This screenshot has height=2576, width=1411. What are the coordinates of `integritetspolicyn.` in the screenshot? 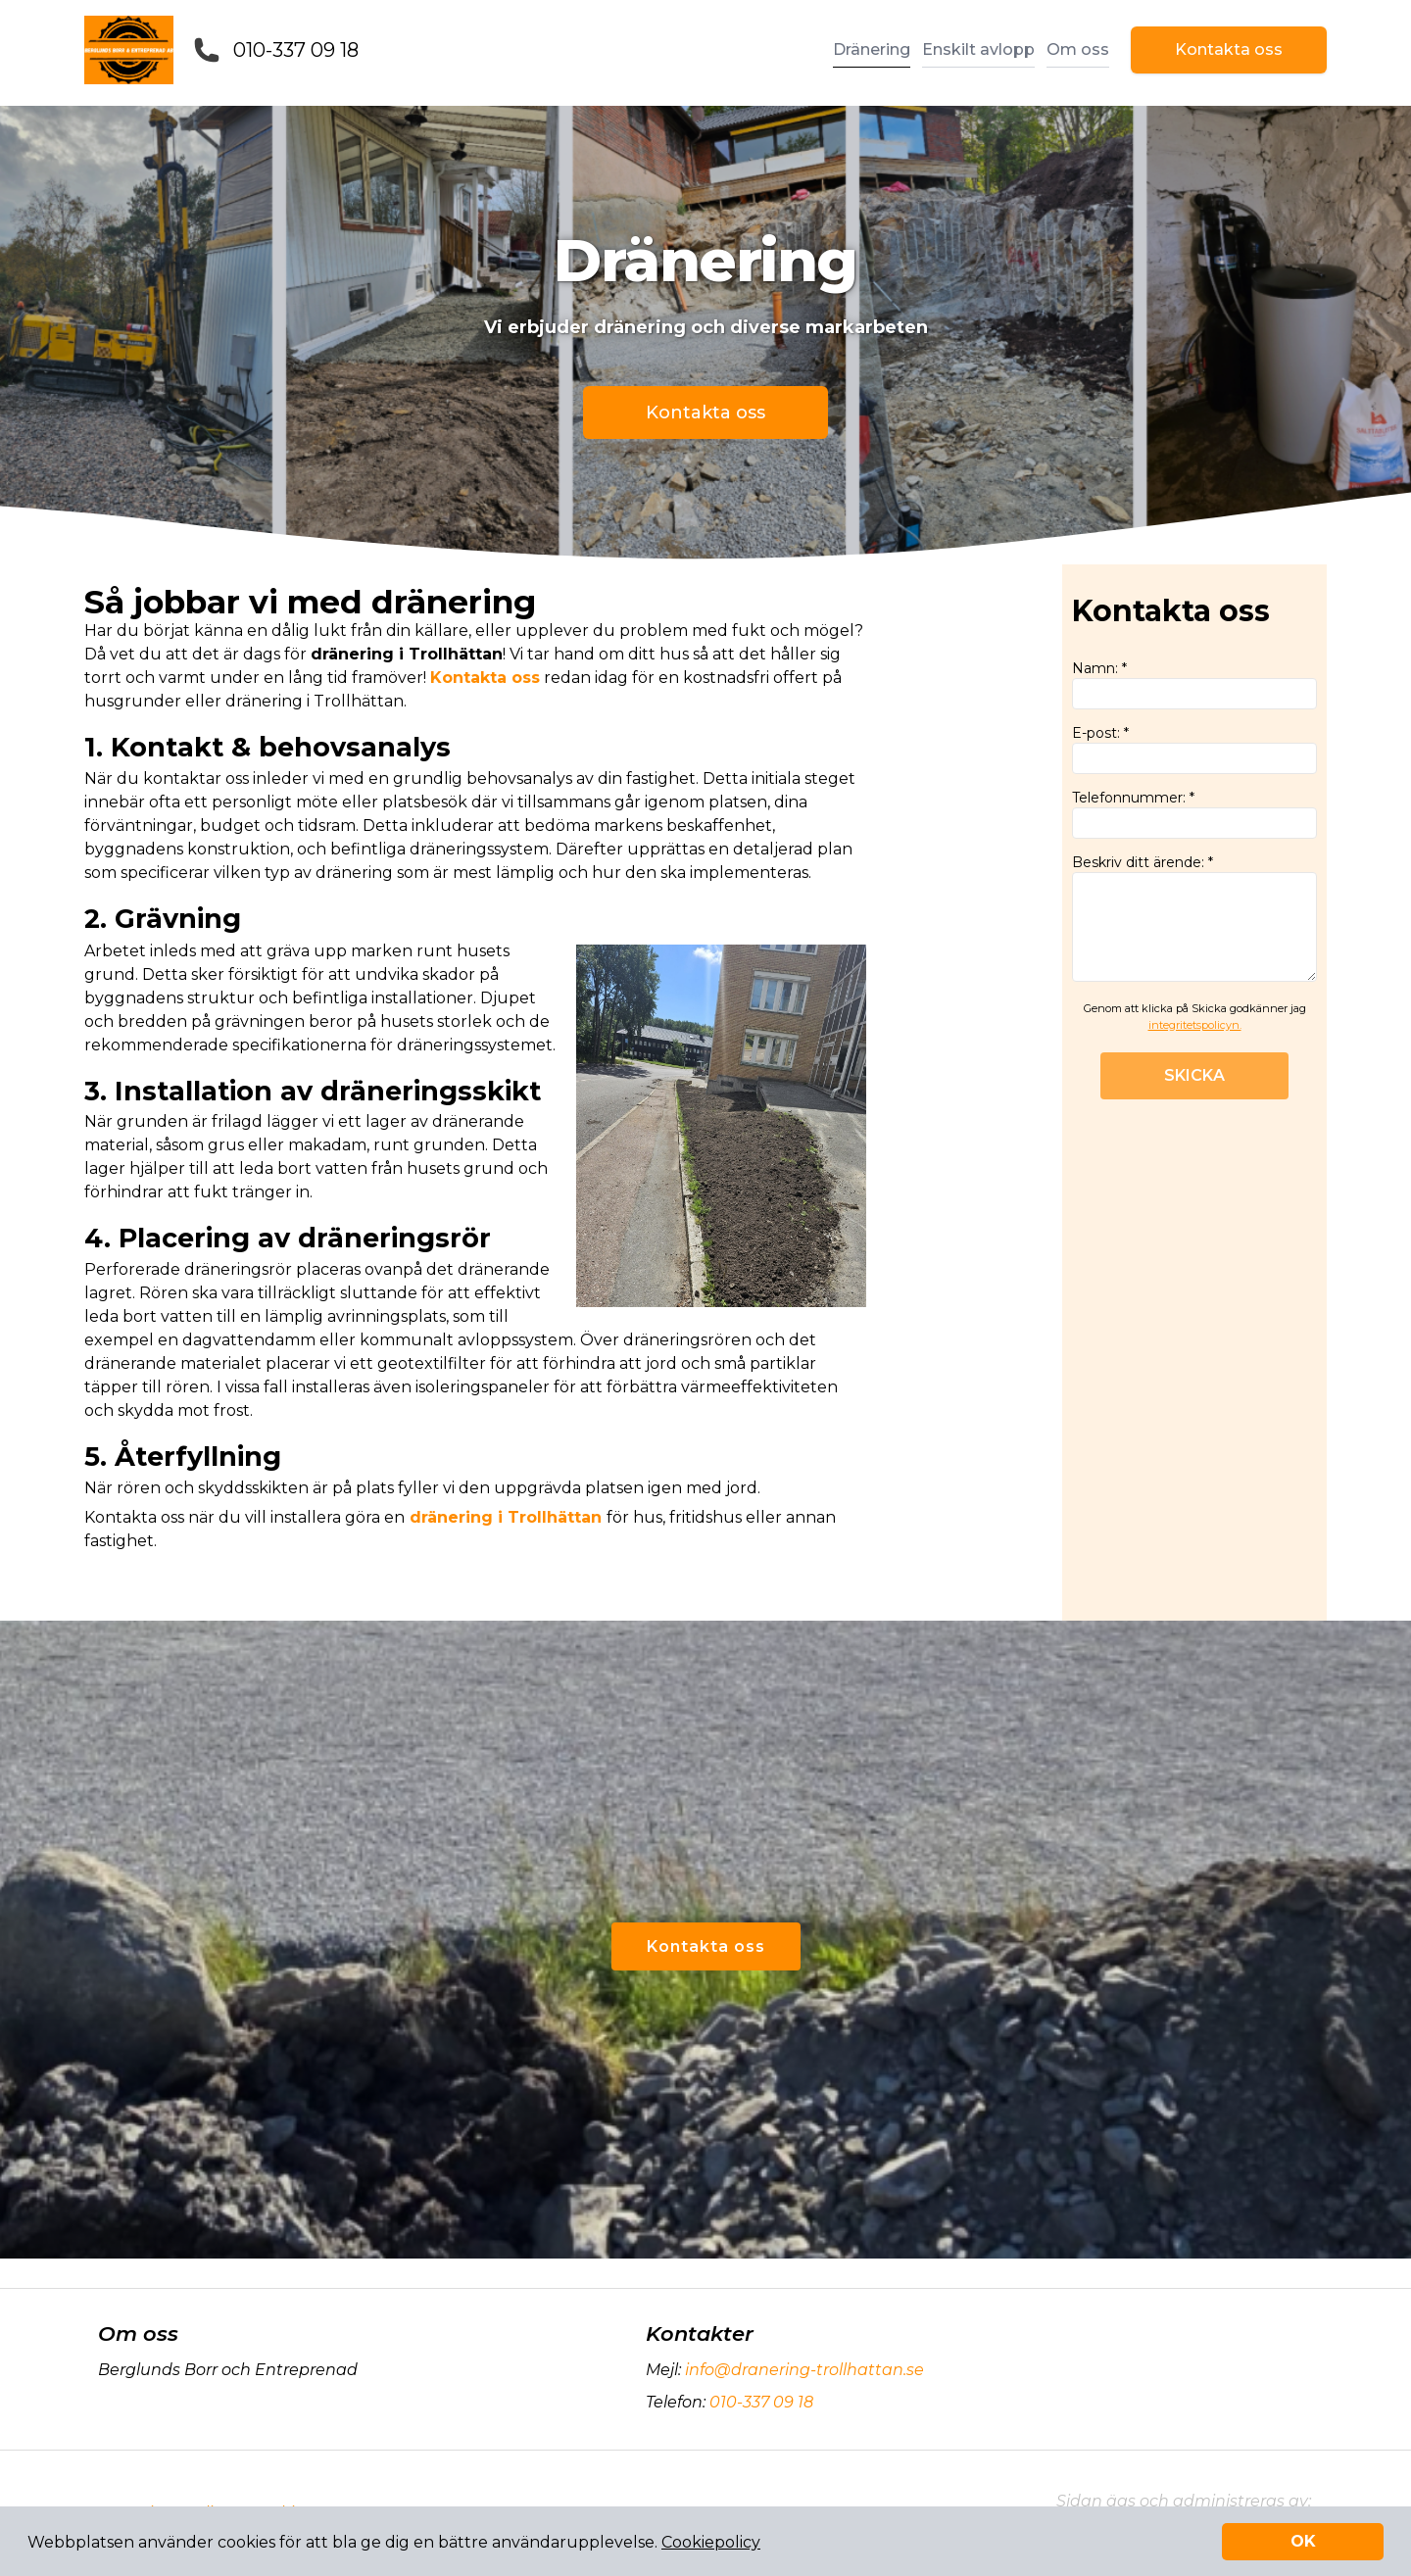 It's located at (1194, 1025).